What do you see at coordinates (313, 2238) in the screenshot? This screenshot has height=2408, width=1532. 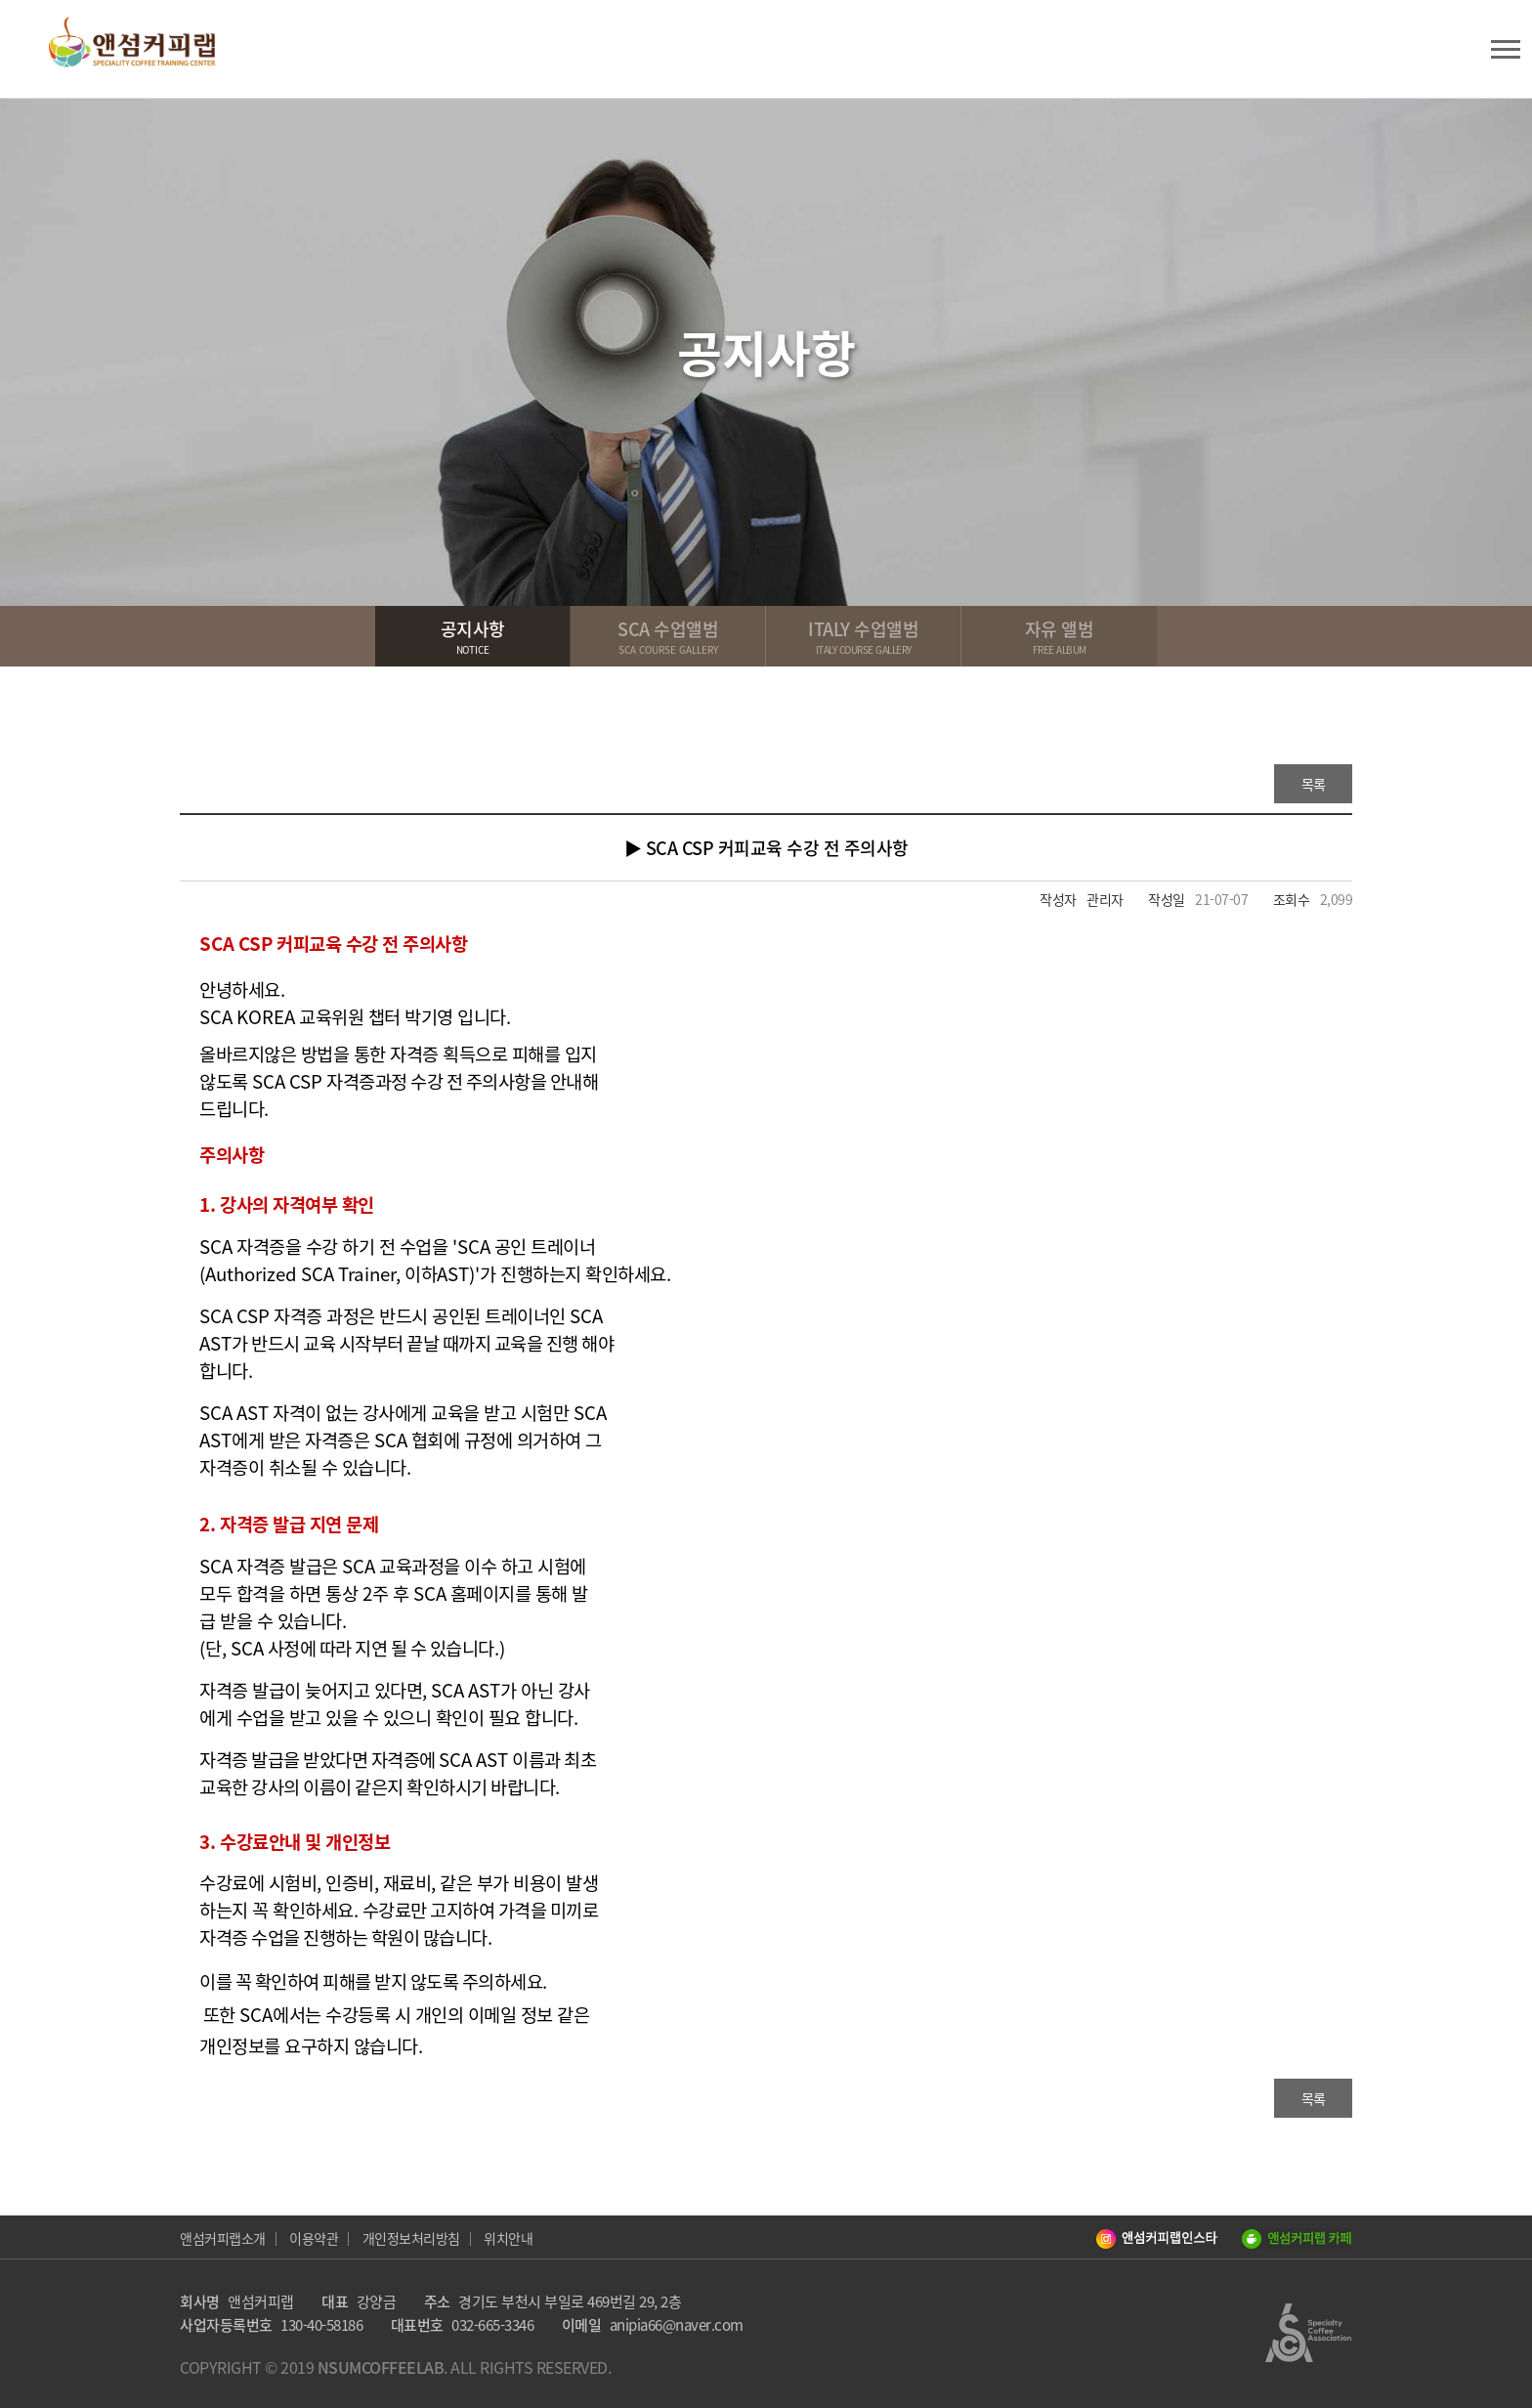 I see `이용약관` at bounding box center [313, 2238].